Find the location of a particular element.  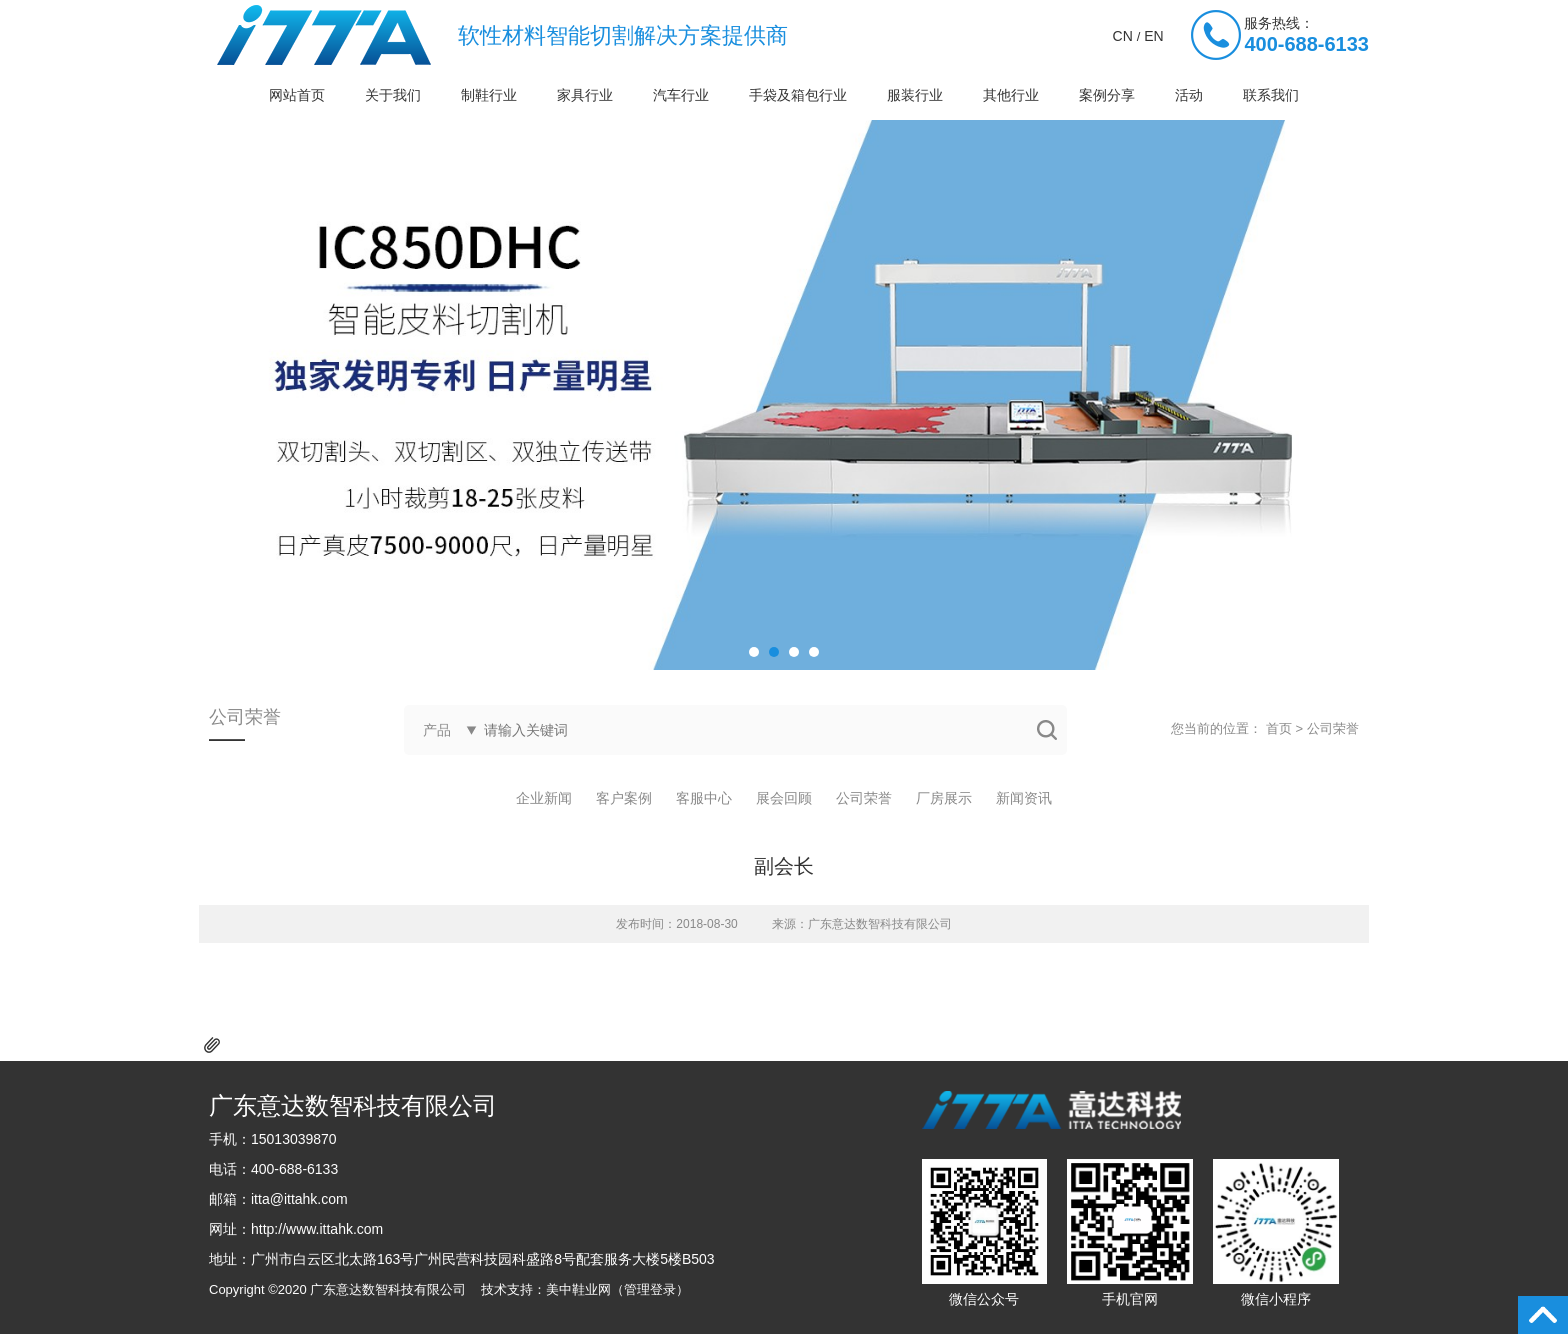

关于我们 is located at coordinates (393, 95).